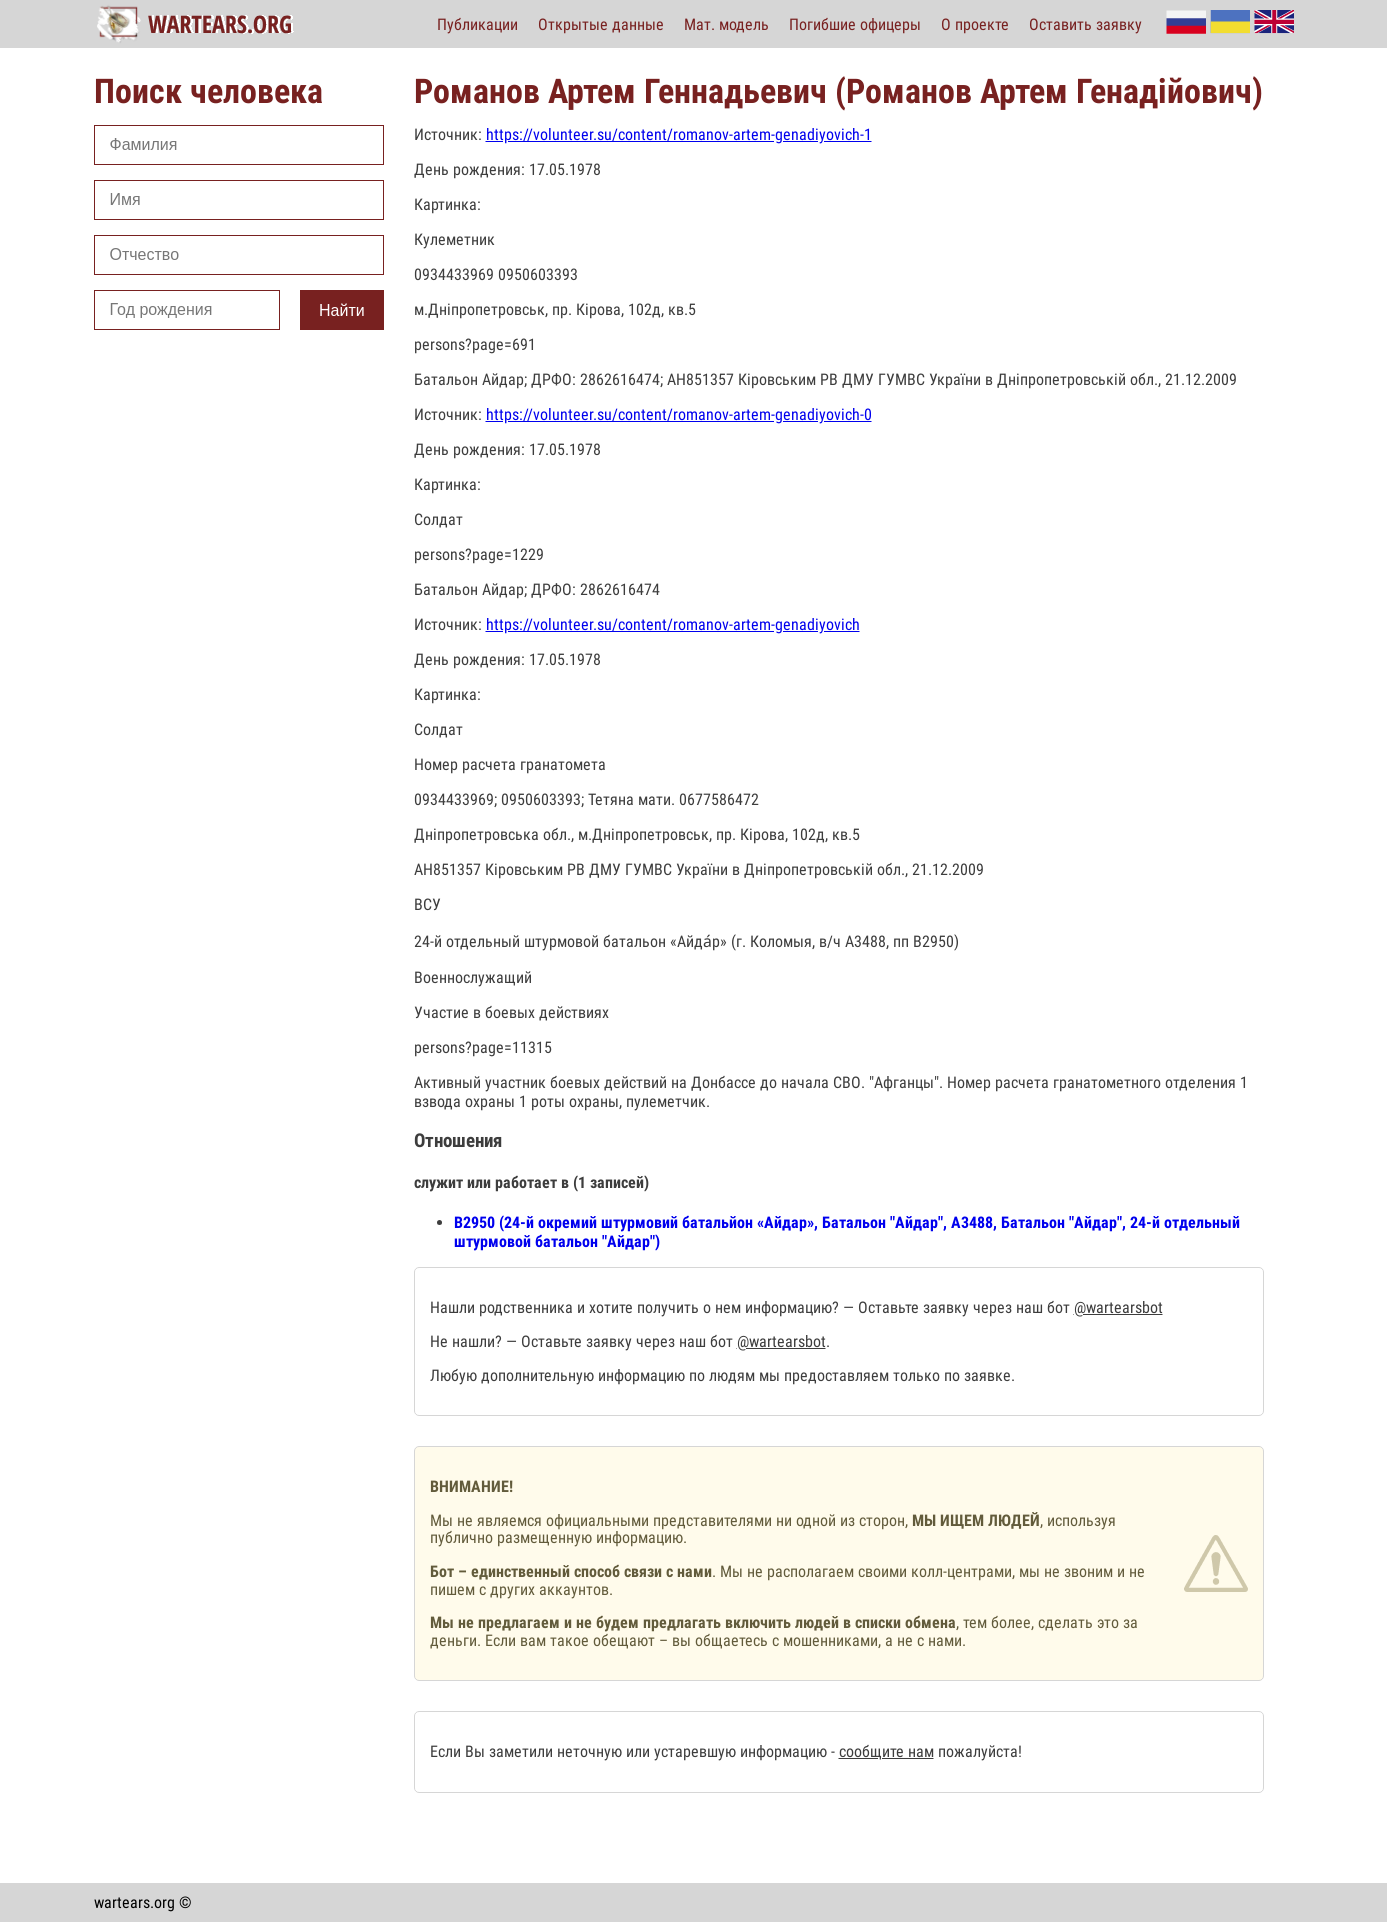 Image resolution: width=1387 pixels, height=1922 pixels. I want to click on @wartearsbot, so click(1118, 1307).